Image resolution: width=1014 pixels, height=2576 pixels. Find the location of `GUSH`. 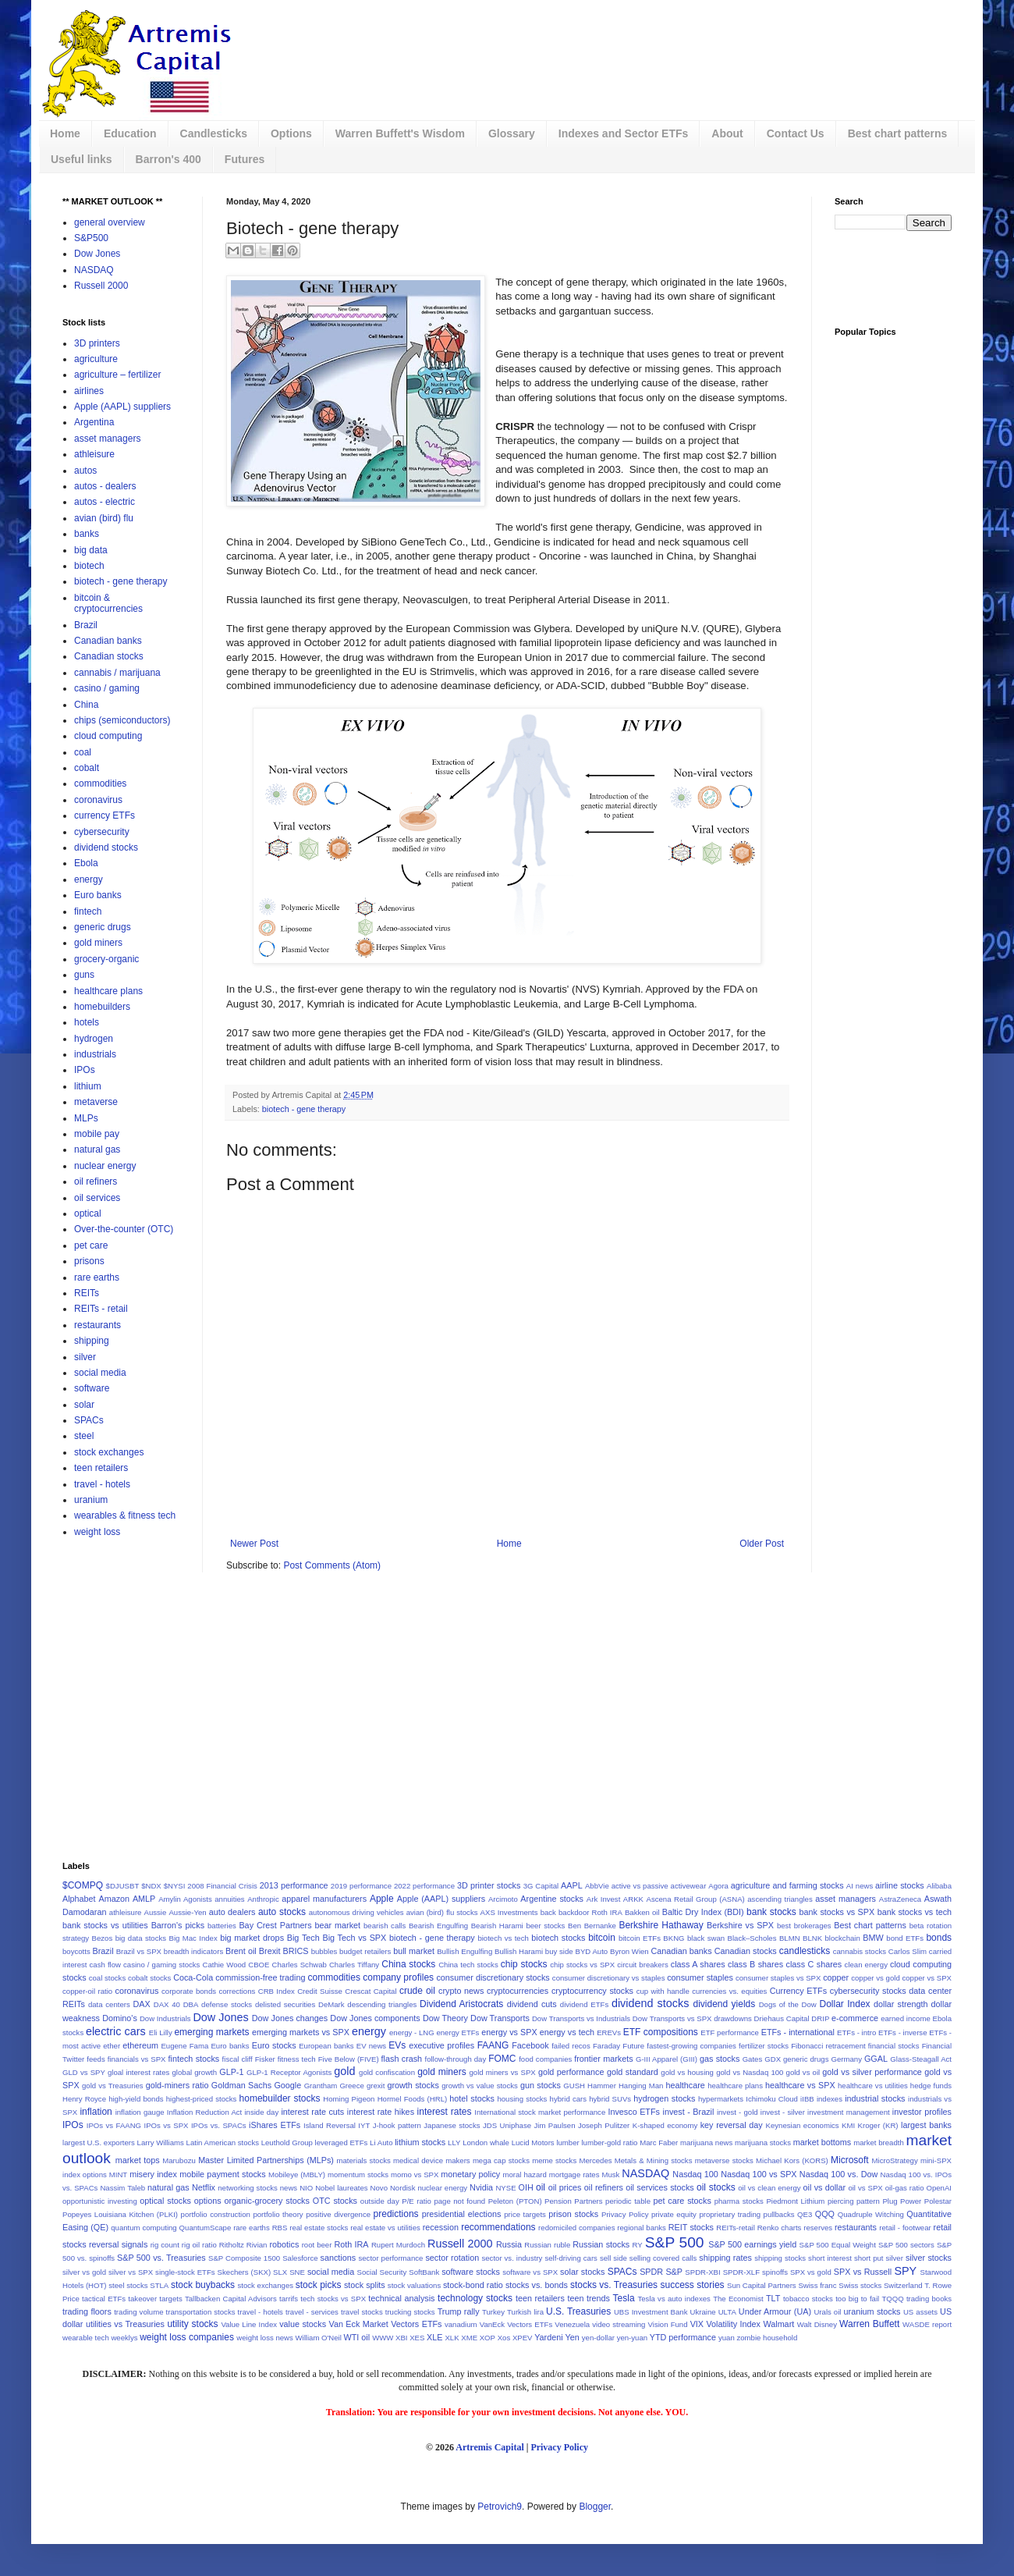

GUSH is located at coordinates (574, 2085).